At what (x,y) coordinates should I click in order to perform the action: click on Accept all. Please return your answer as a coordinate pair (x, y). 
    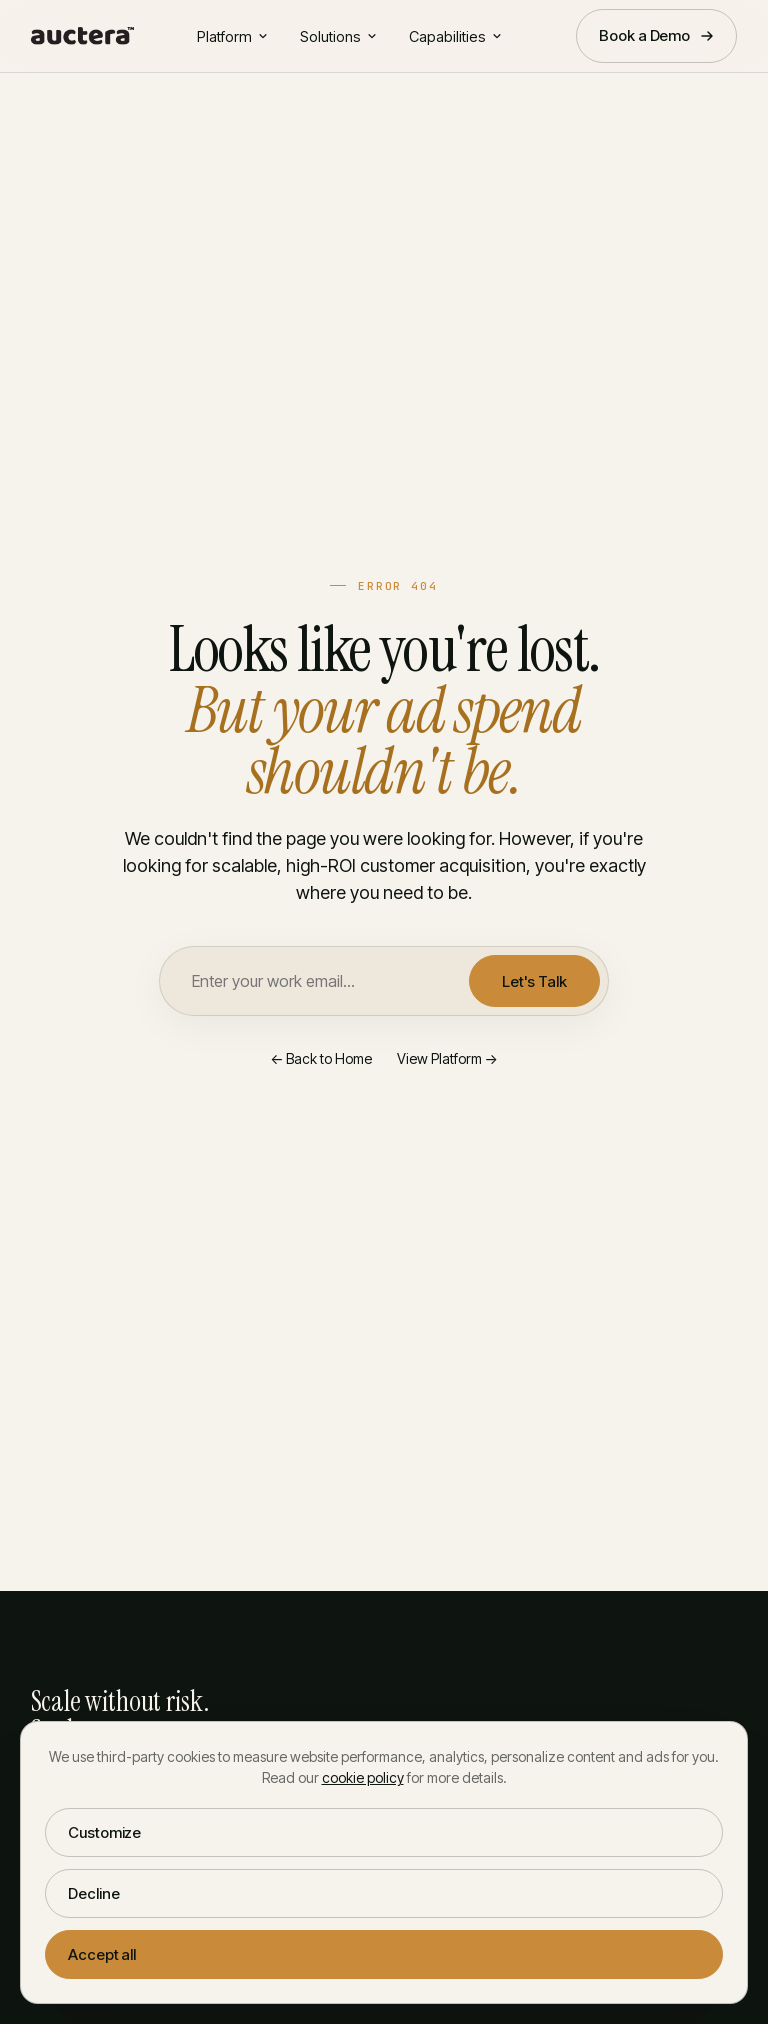
    Looking at the image, I should click on (102, 1954).